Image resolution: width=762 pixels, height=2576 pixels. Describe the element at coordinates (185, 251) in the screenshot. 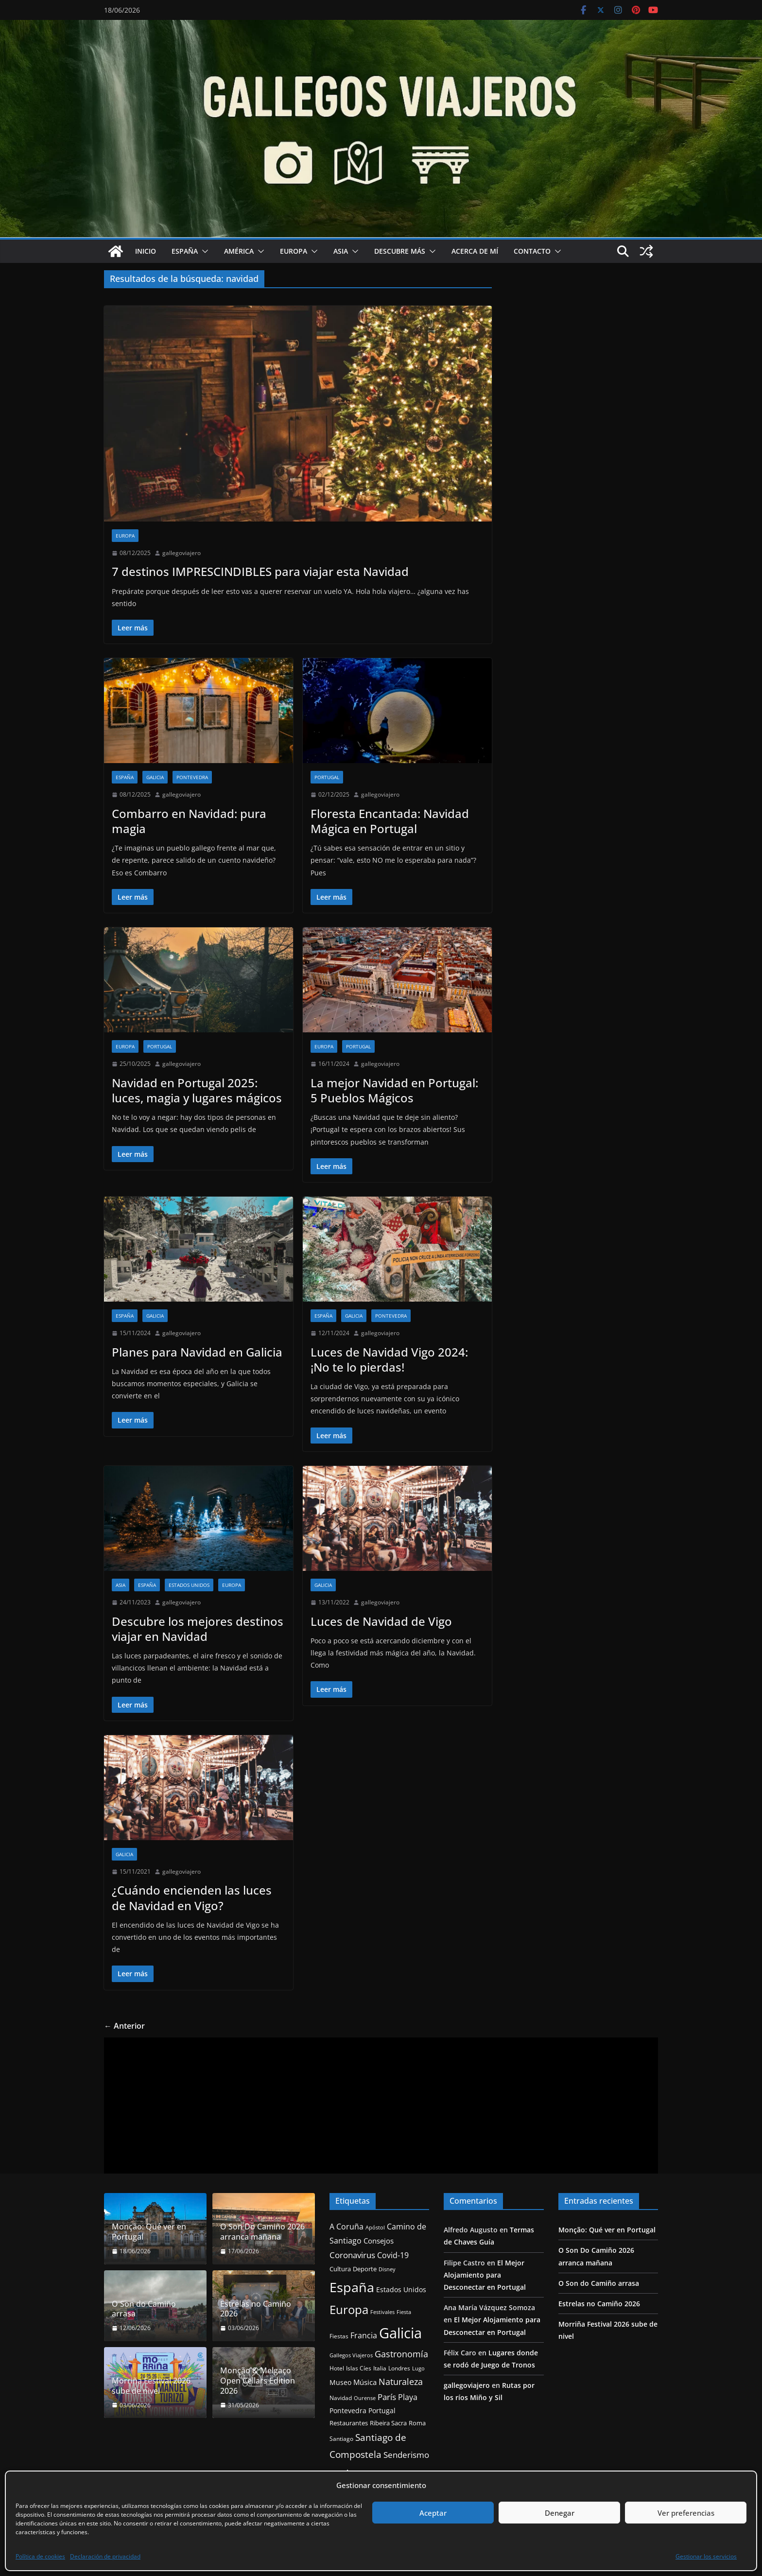

I see `España` at that location.